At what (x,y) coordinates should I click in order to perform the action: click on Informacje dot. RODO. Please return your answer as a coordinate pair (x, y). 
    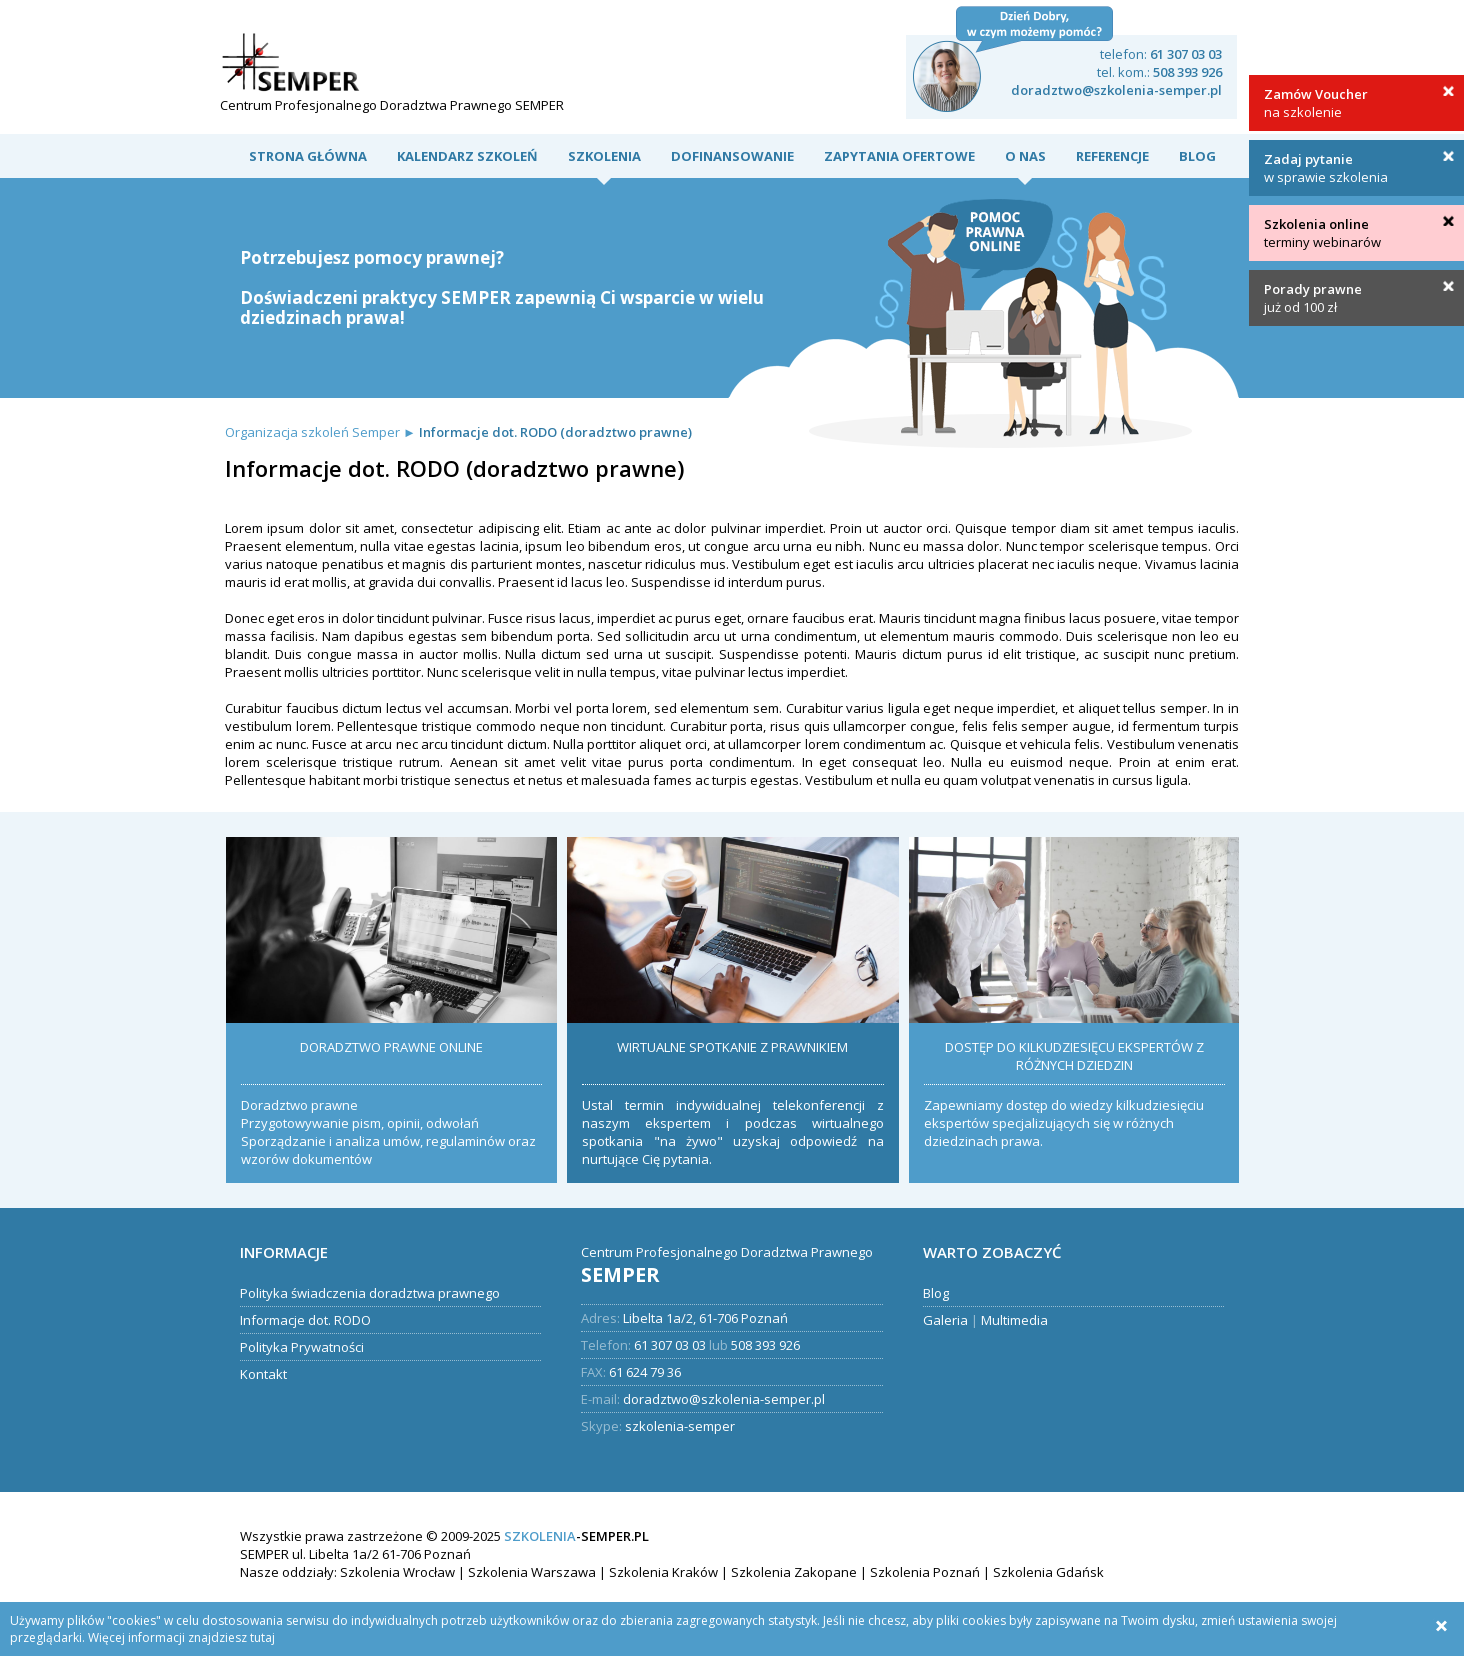
    Looking at the image, I should click on (305, 1320).